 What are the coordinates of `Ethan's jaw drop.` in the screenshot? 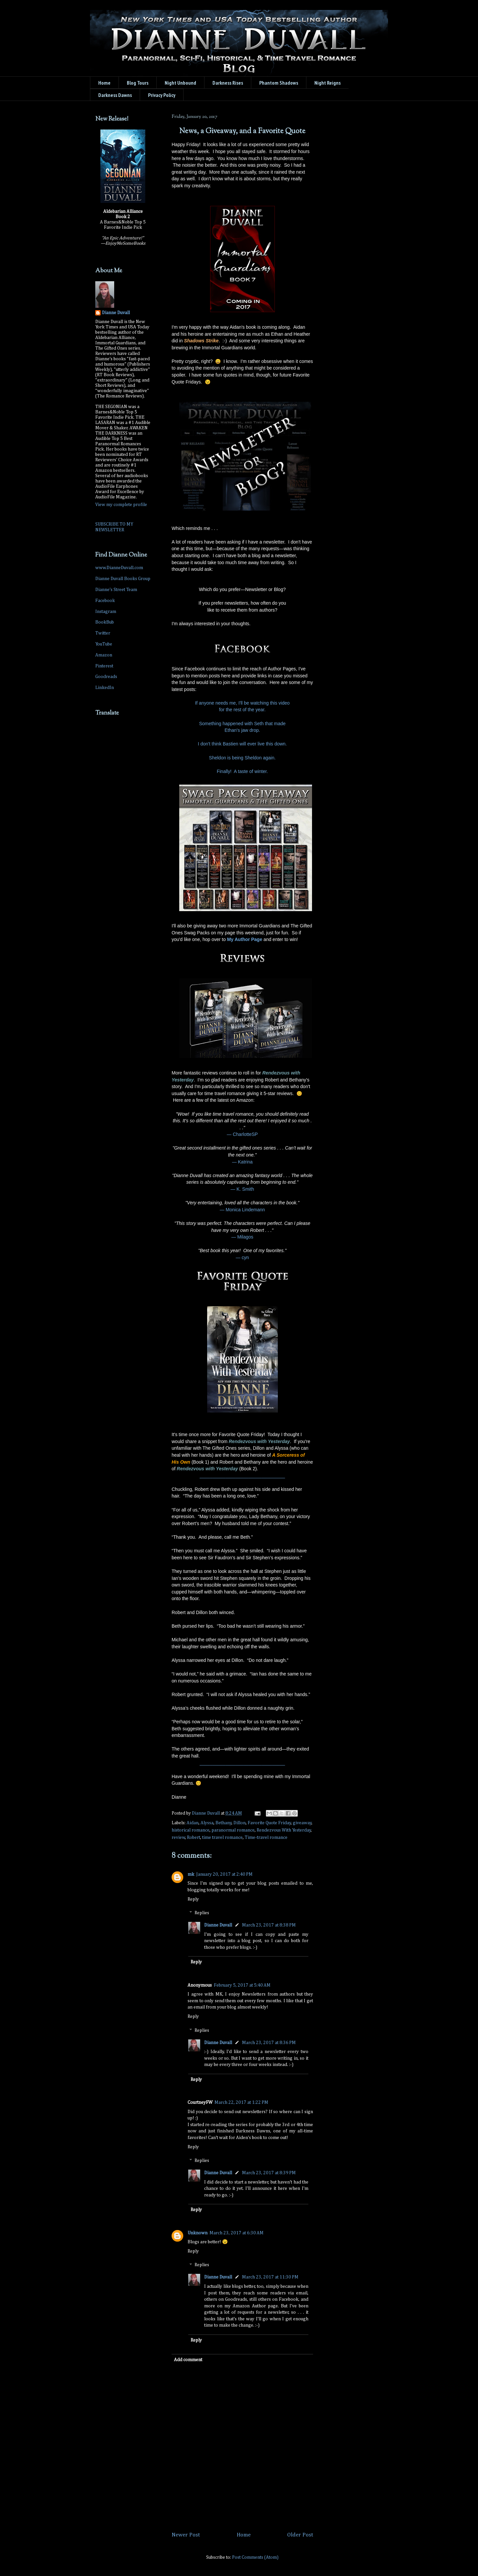 It's located at (242, 730).